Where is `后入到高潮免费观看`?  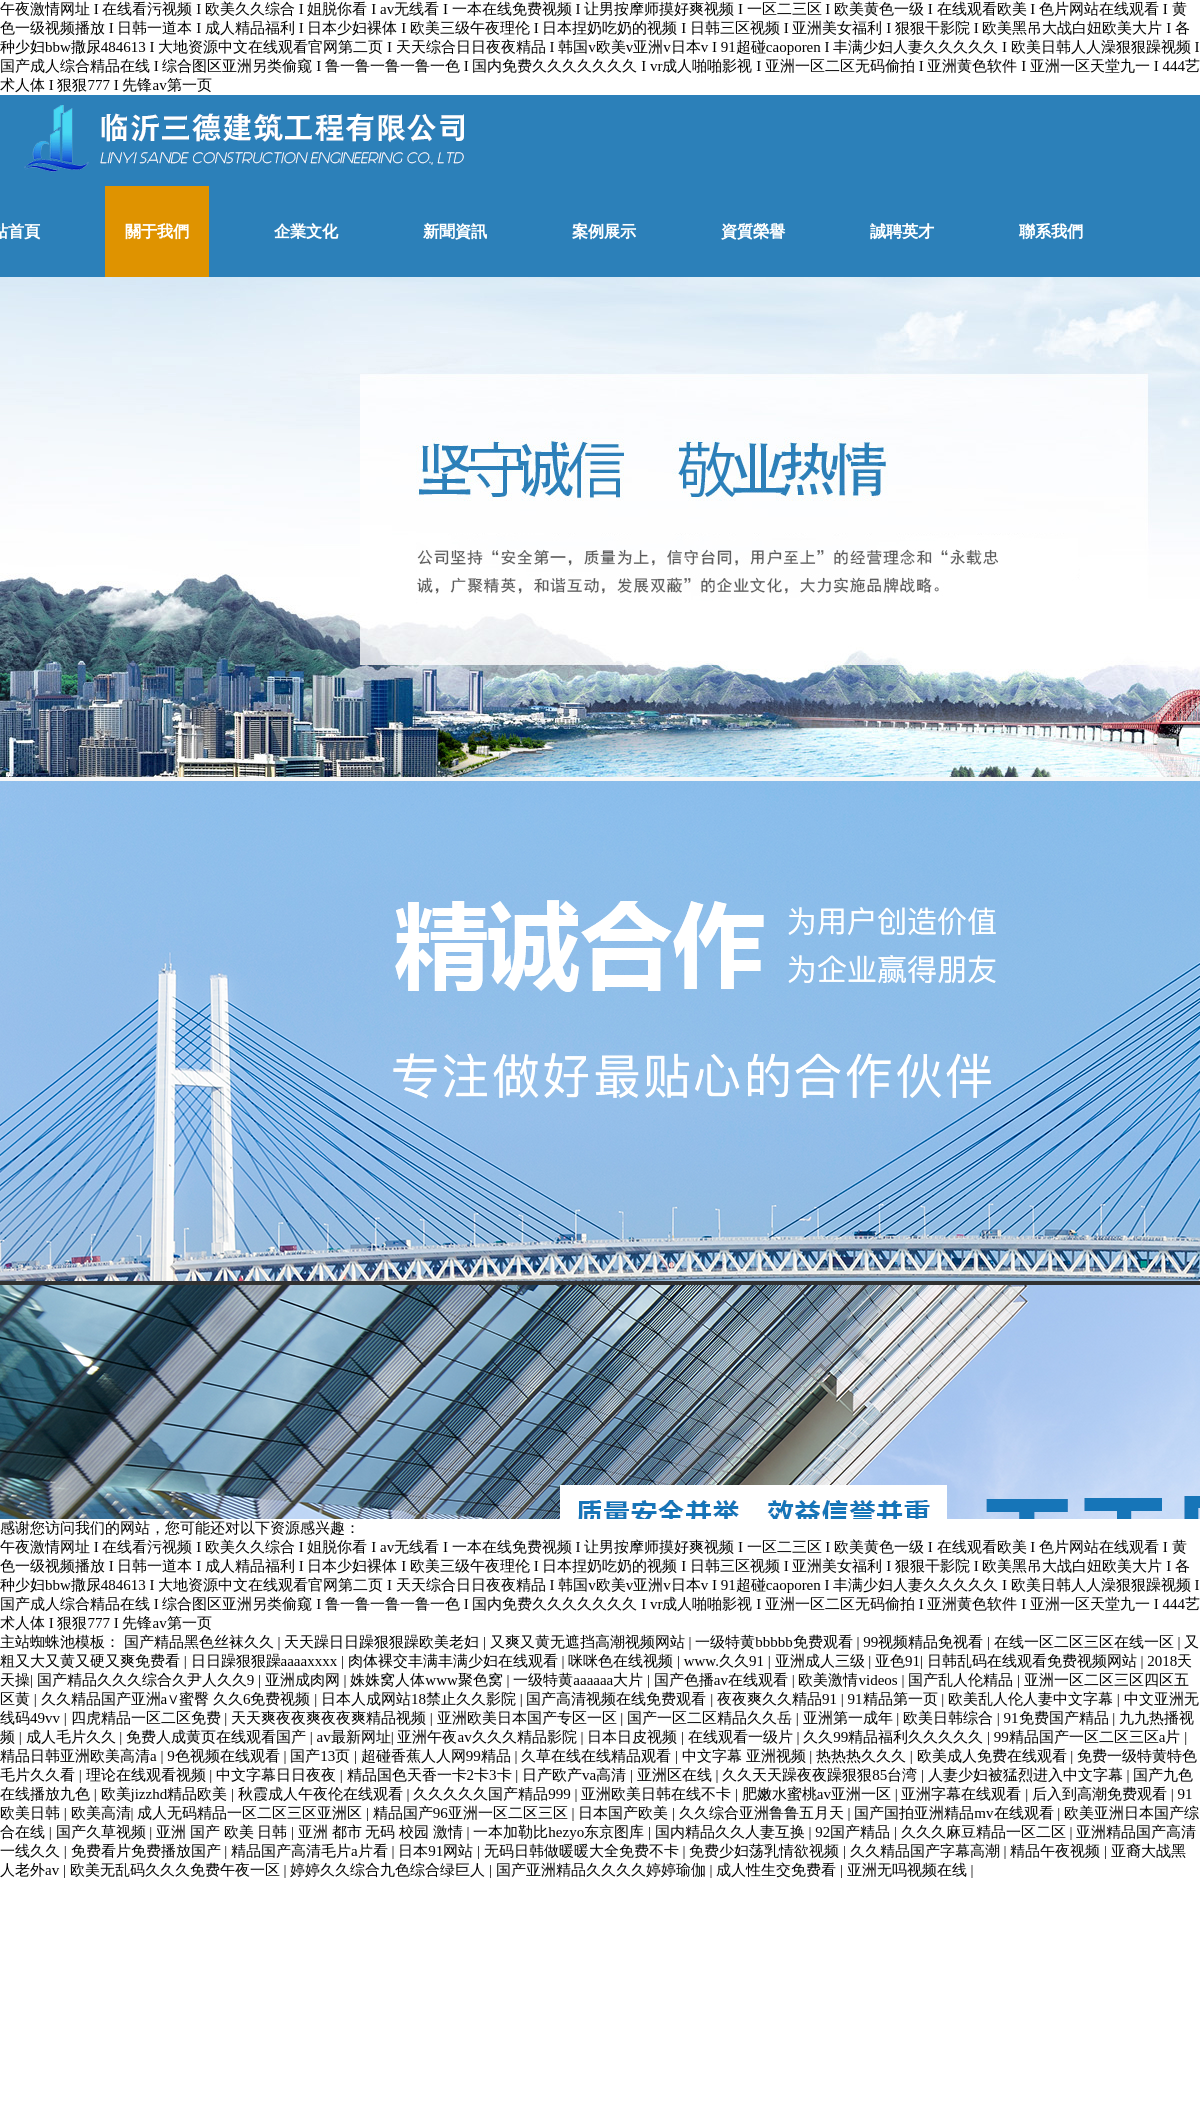
后入到高潮免费观看 is located at coordinates (1101, 1794).